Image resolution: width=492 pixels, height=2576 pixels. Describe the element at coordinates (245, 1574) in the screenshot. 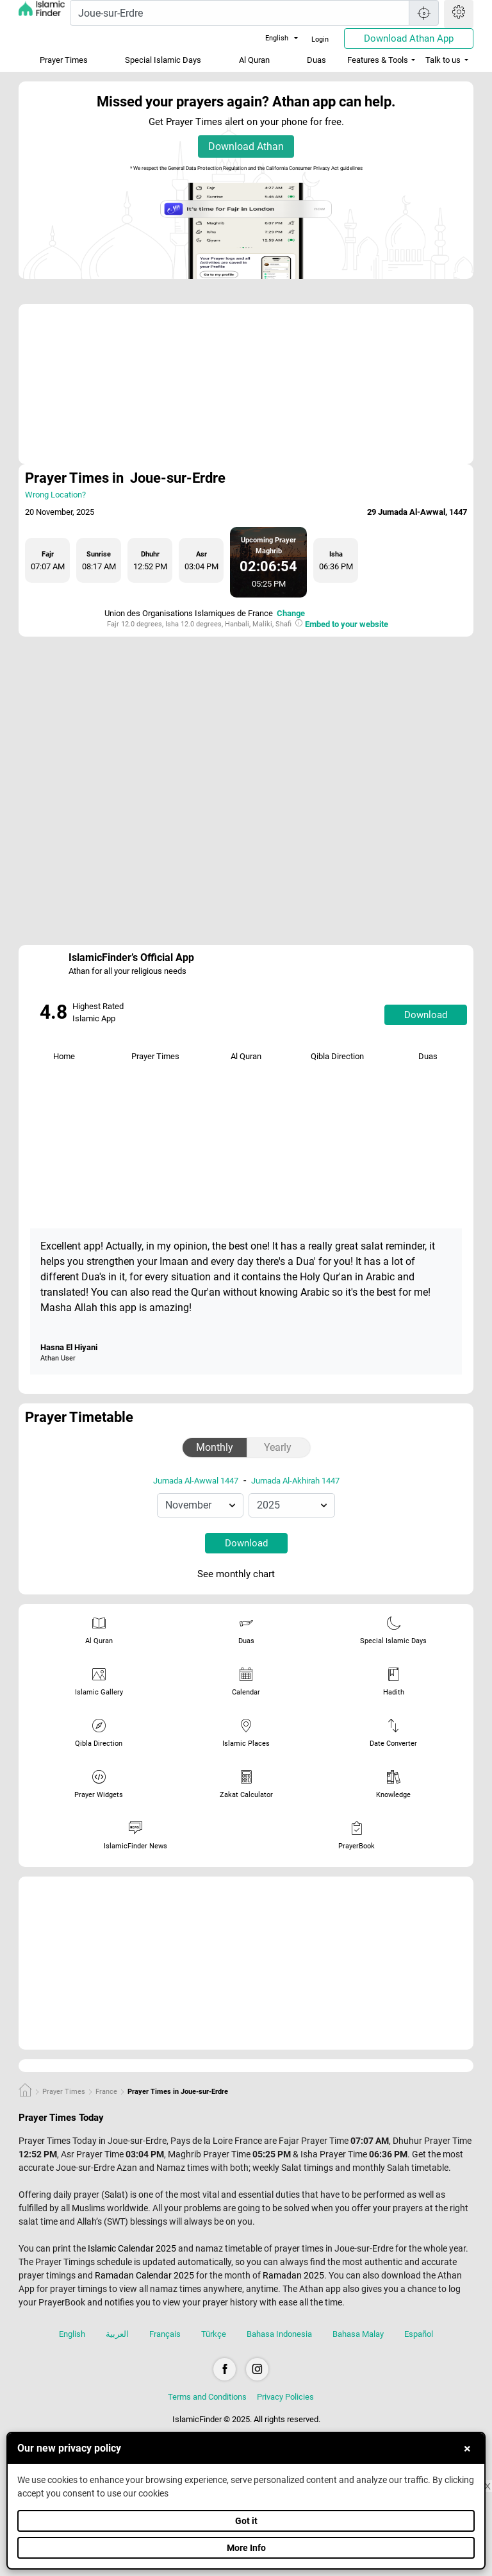

I see `See monthly chart` at that location.